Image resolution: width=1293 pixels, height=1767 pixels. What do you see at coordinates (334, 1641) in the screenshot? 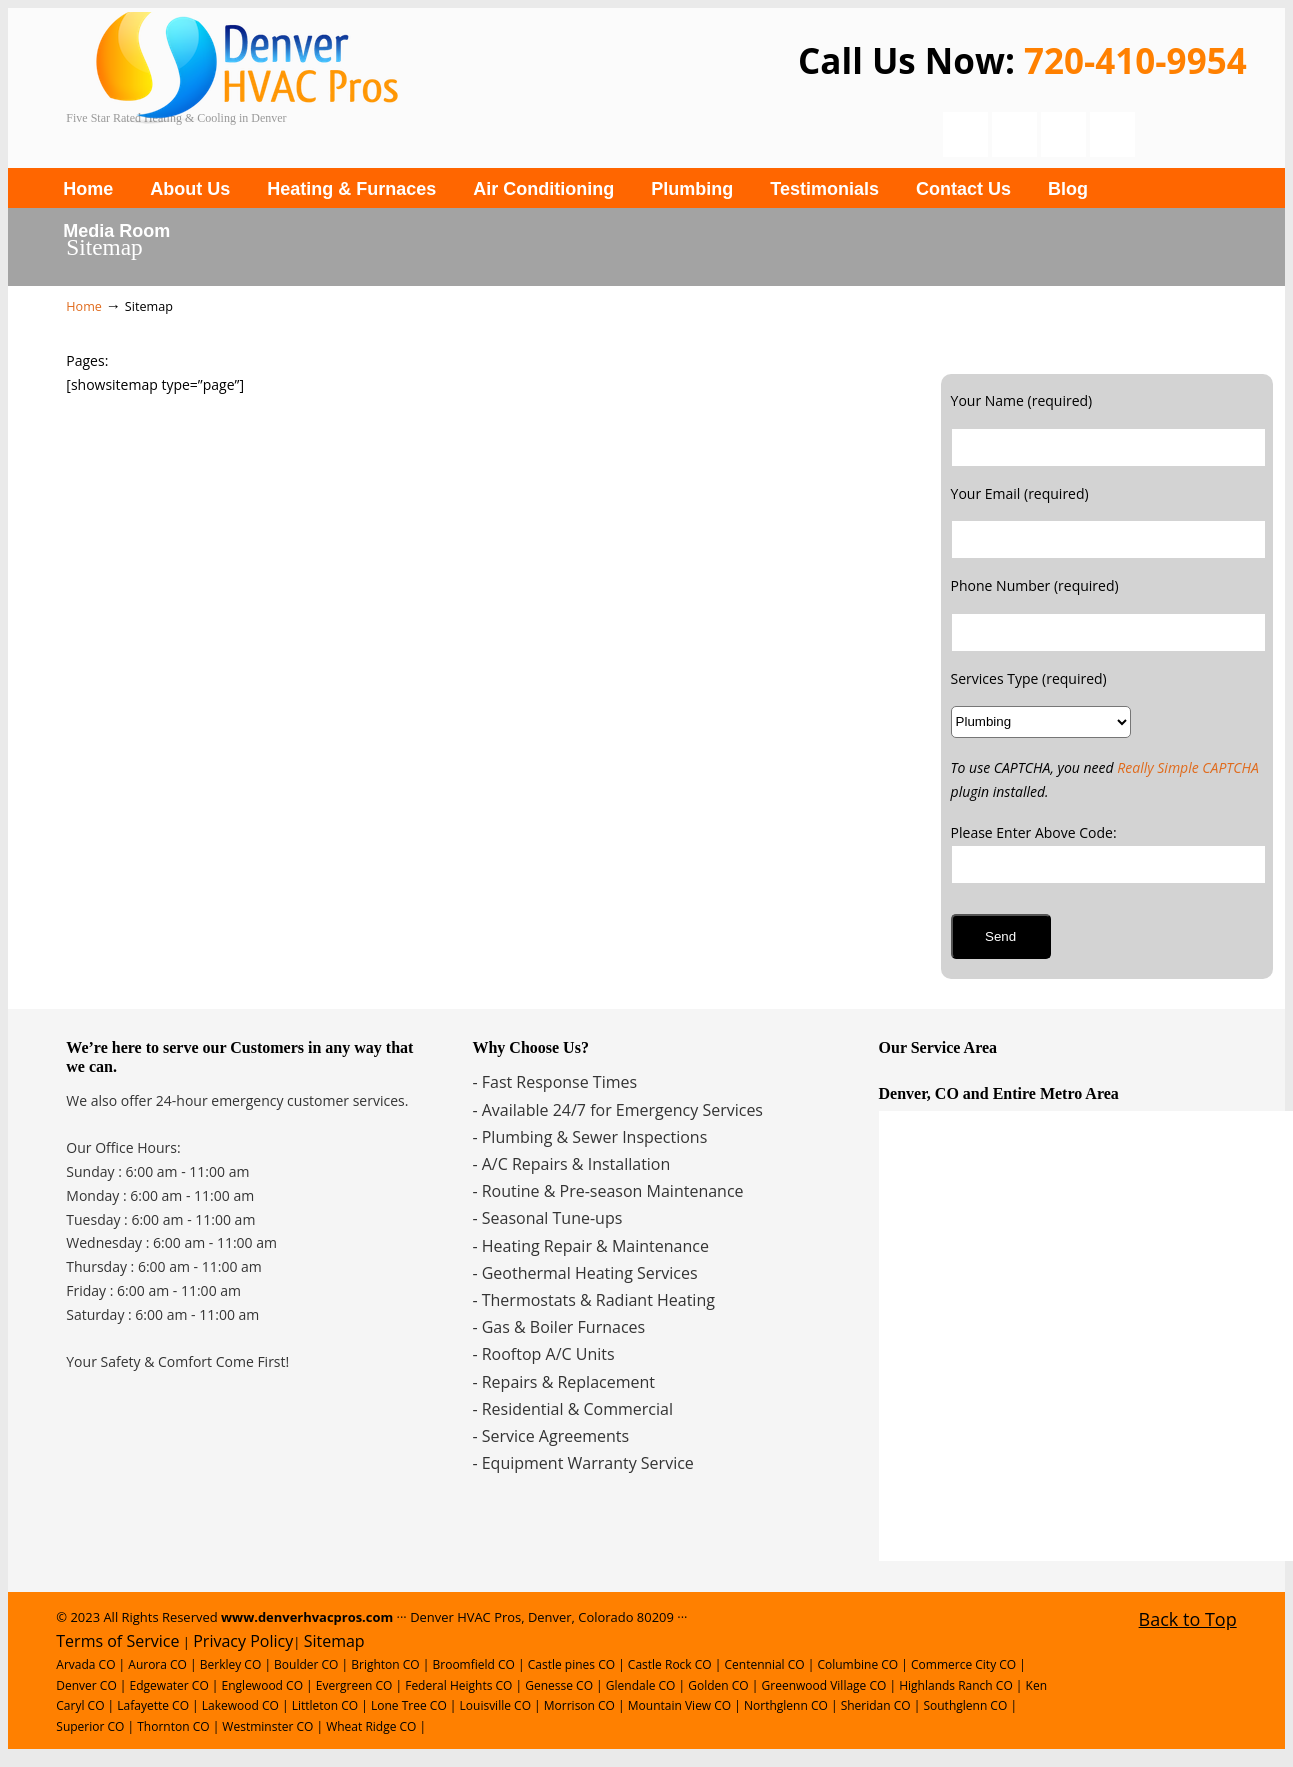
I see `Sitemap` at bounding box center [334, 1641].